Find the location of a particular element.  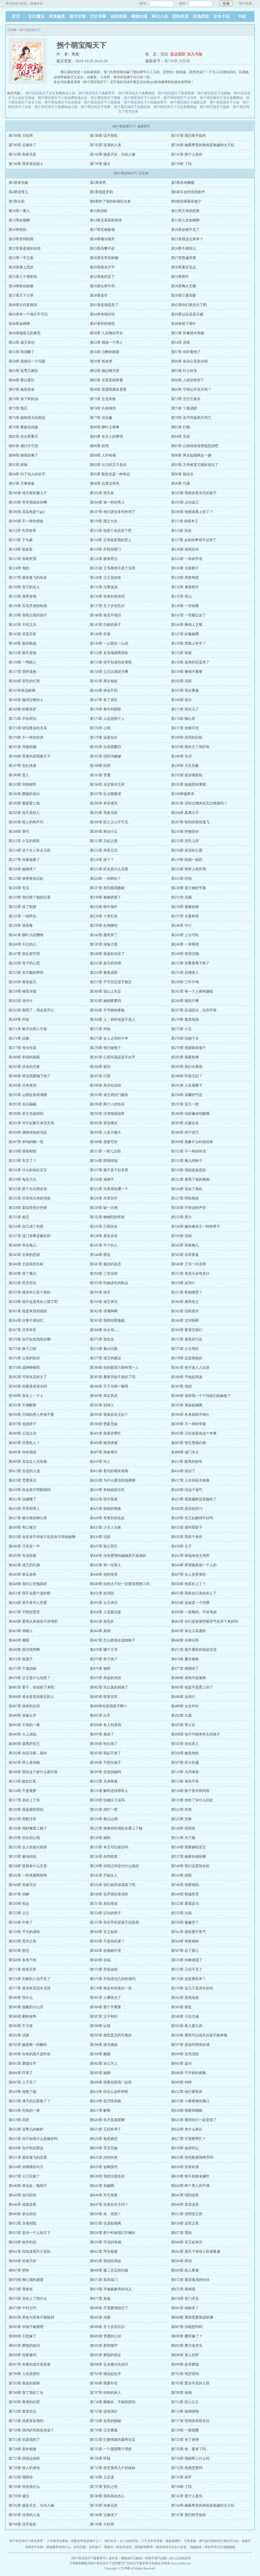

第14章文若若的安排 is located at coordinates (106, 220).